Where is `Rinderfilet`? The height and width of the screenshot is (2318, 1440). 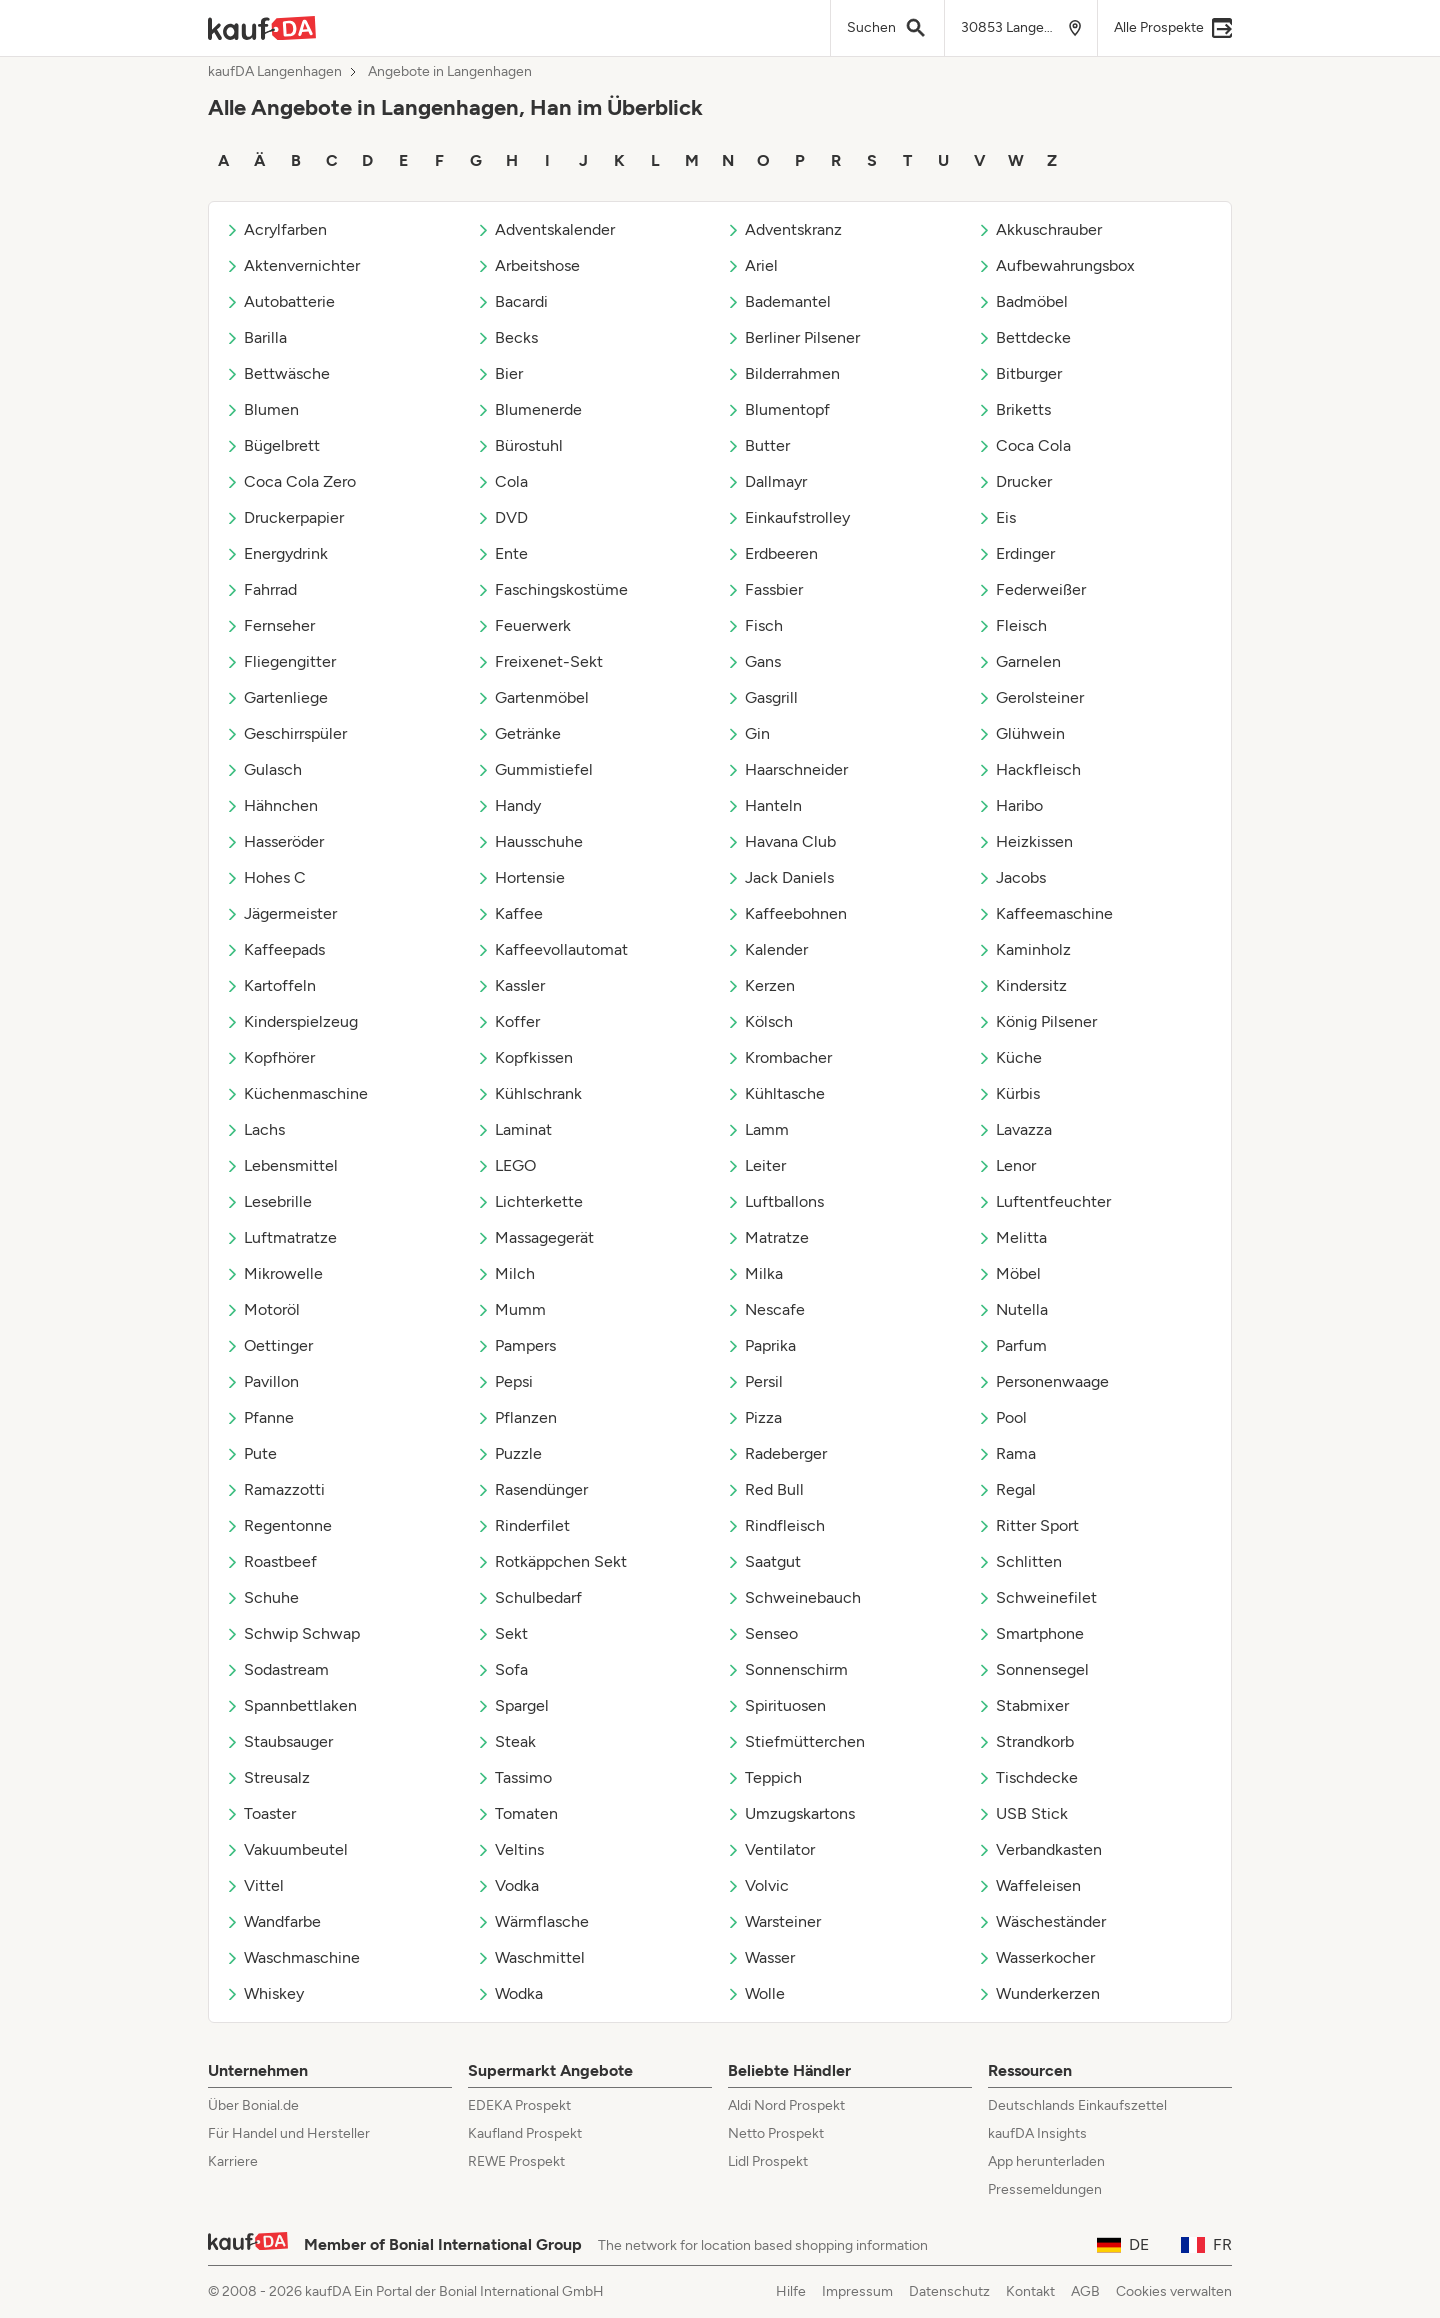 Rinderfilet is located at coordinates (523, 1525).